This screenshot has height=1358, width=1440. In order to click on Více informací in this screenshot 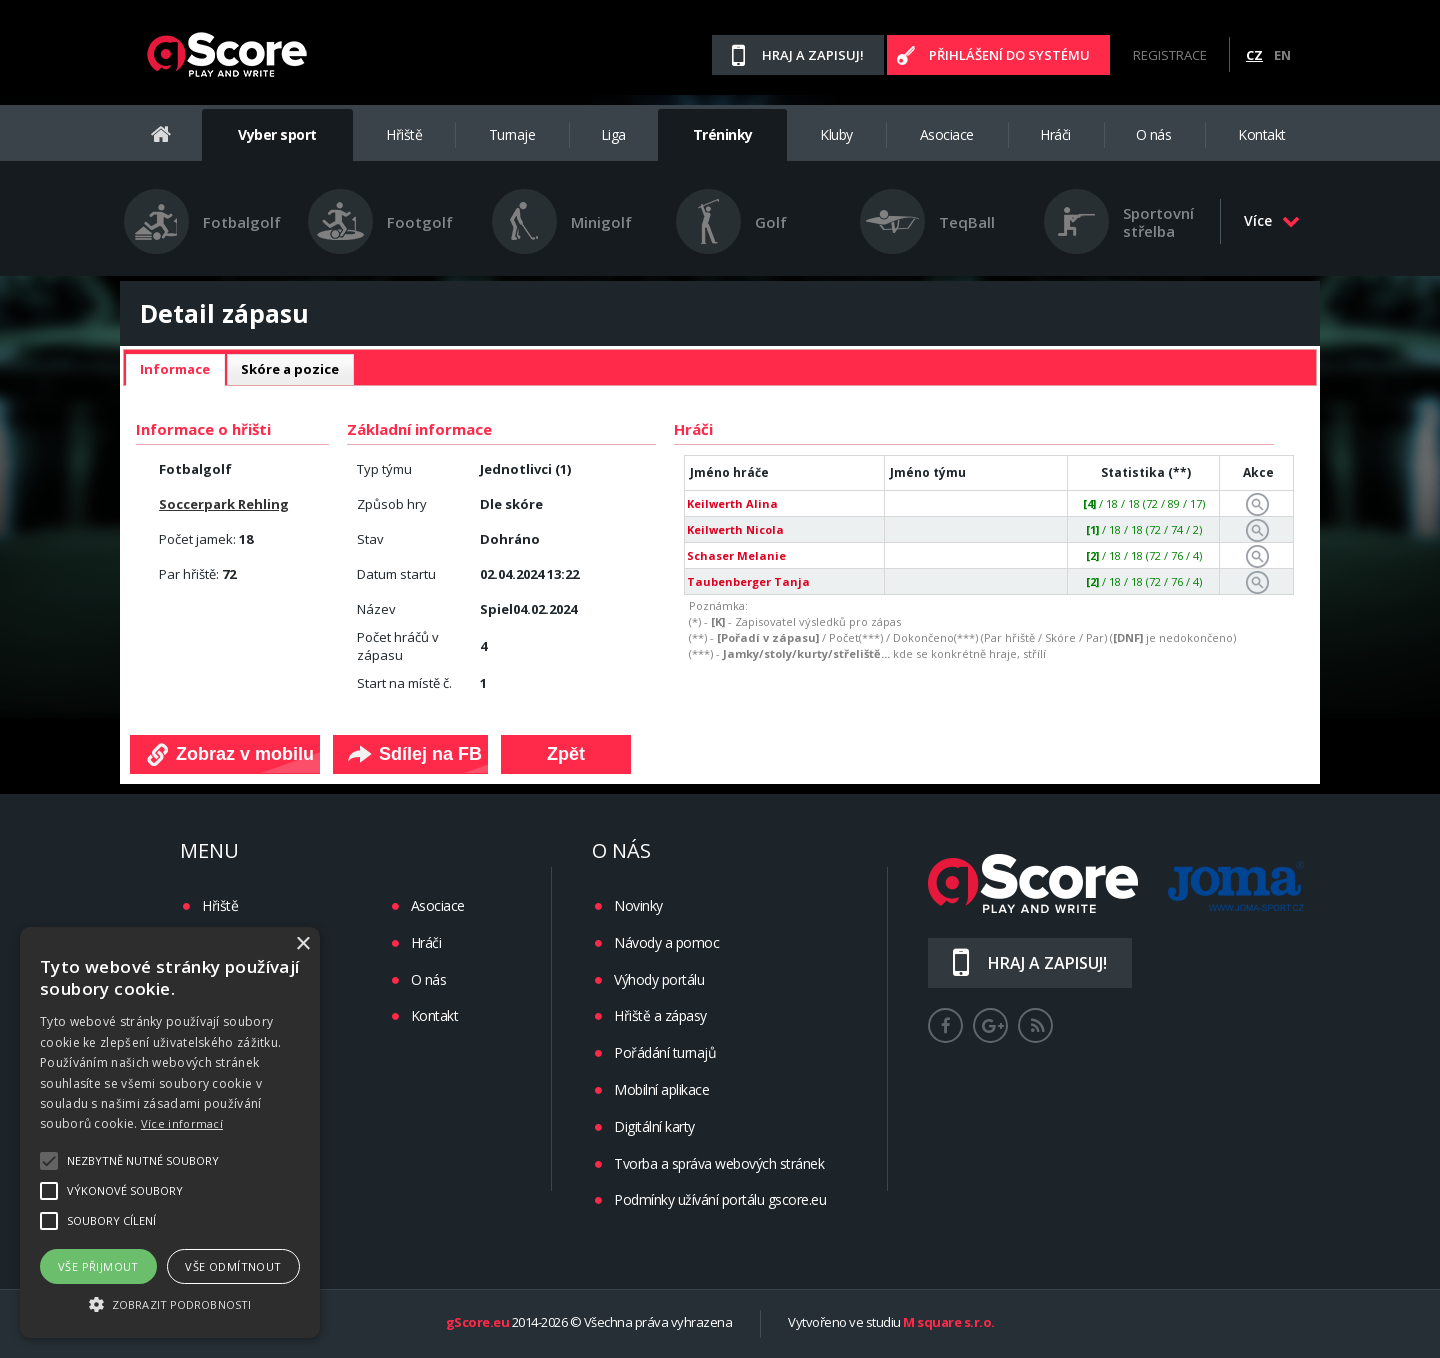, I will do `click(182, 1123)`.